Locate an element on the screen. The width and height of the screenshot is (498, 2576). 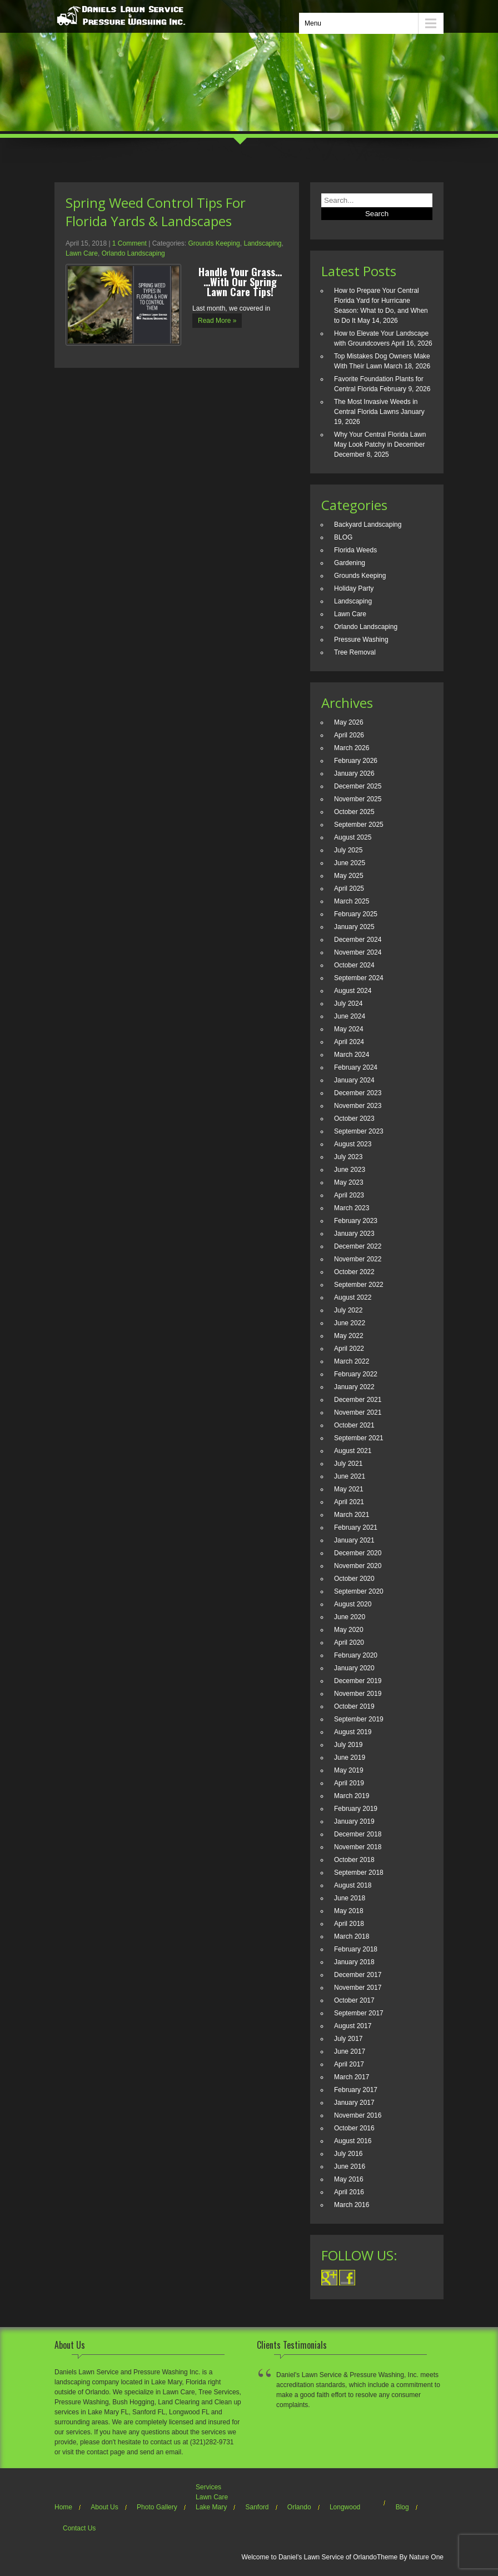
July 2023 is located at coordinates (348, 1157).